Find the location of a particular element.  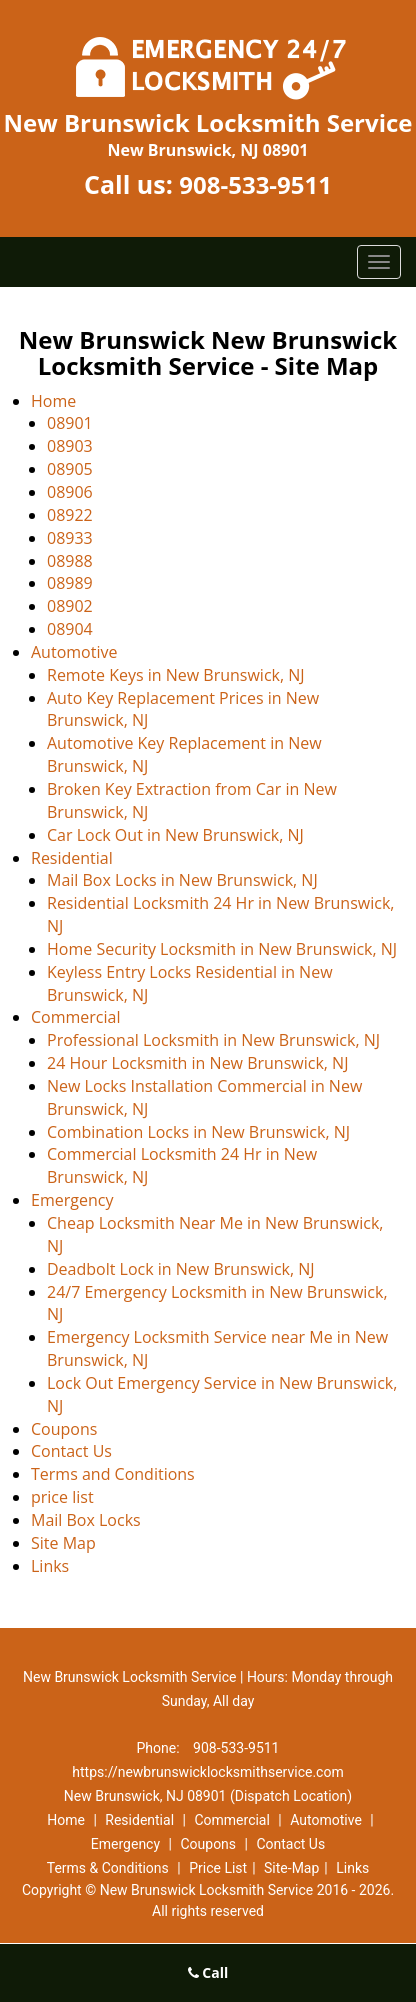

08902 is located at coordinates (70, 606).